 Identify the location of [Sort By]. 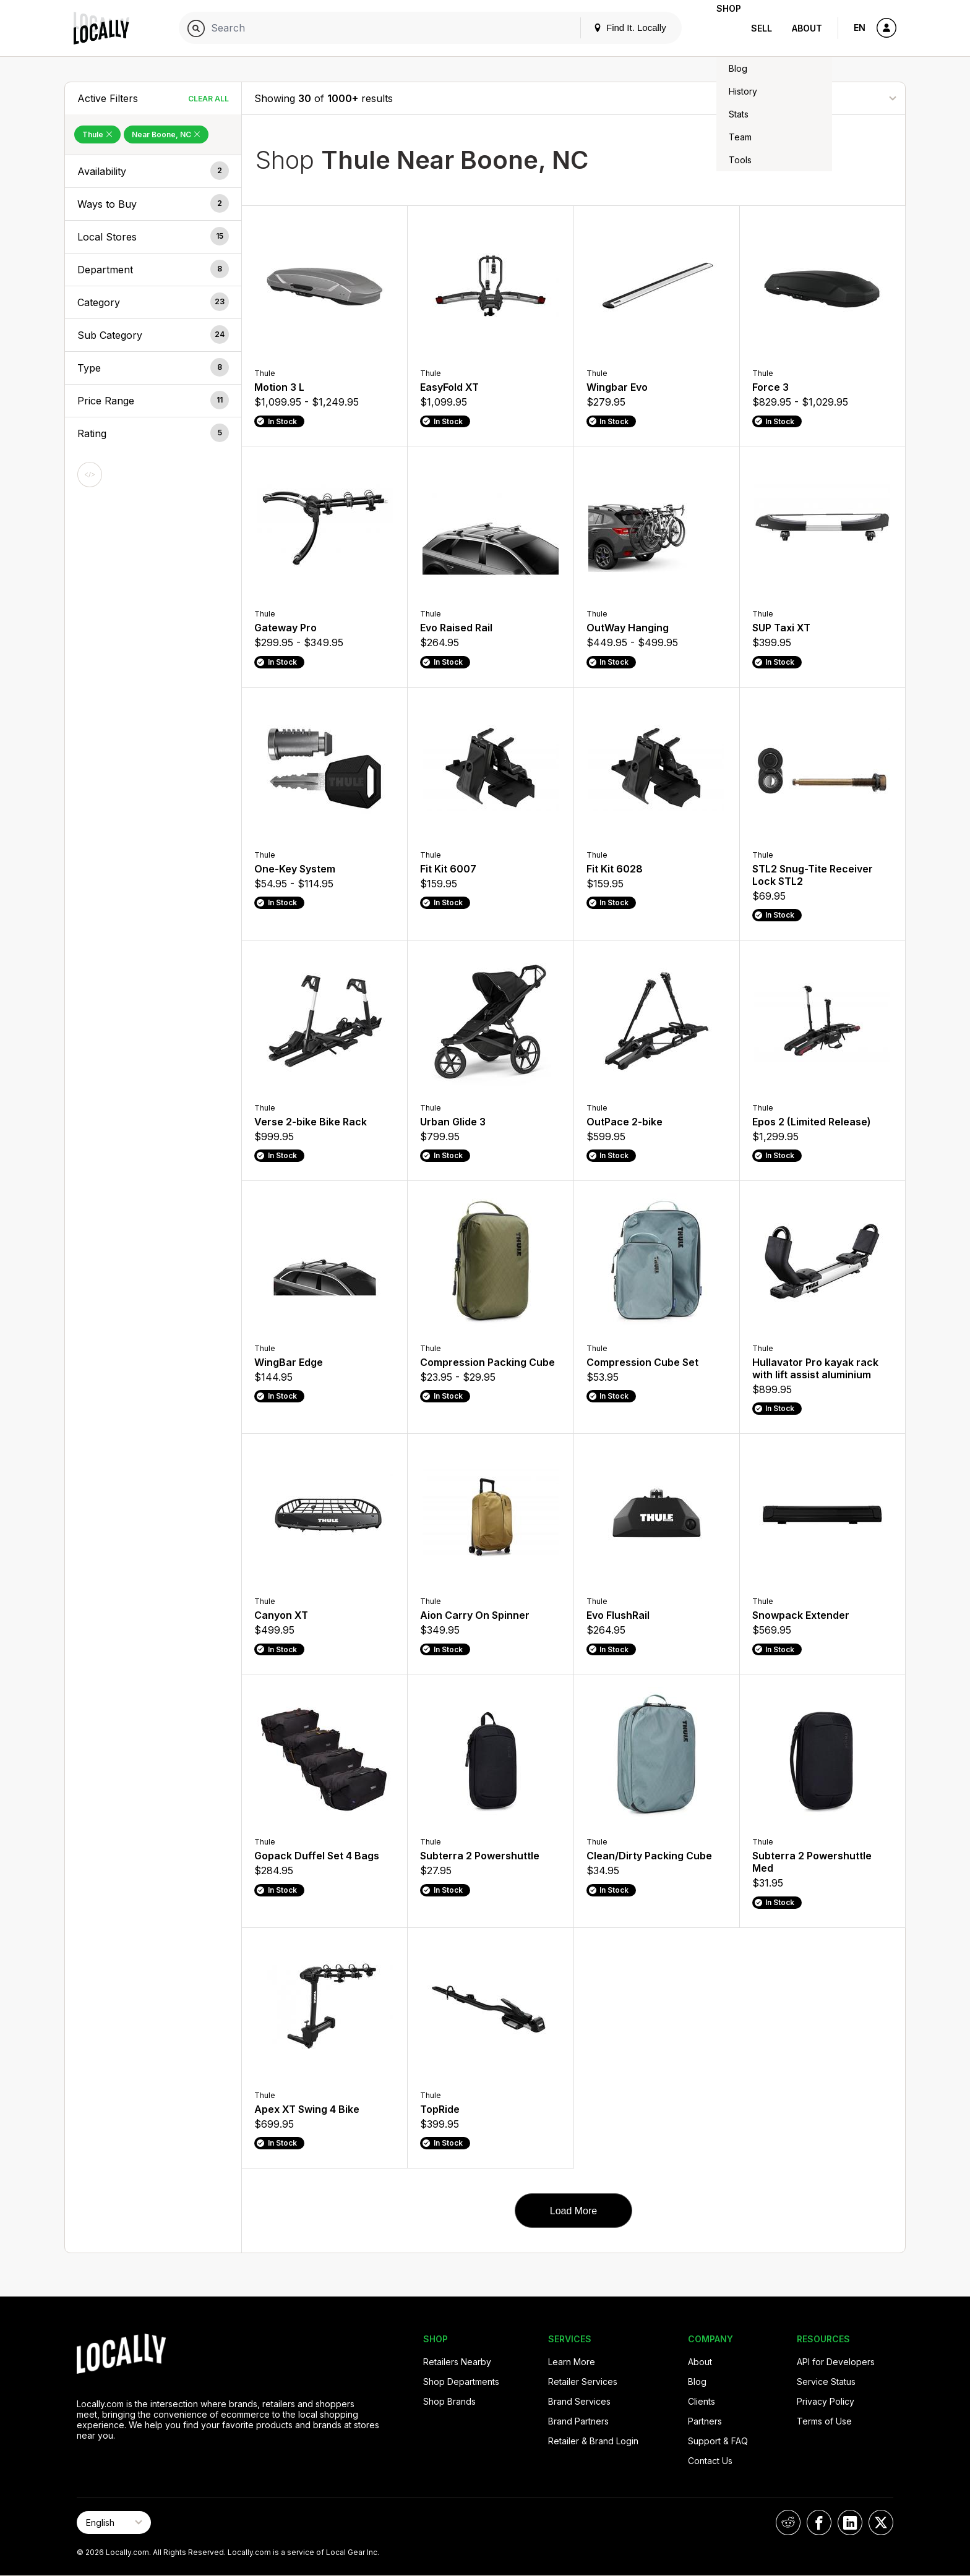
(831, 98).